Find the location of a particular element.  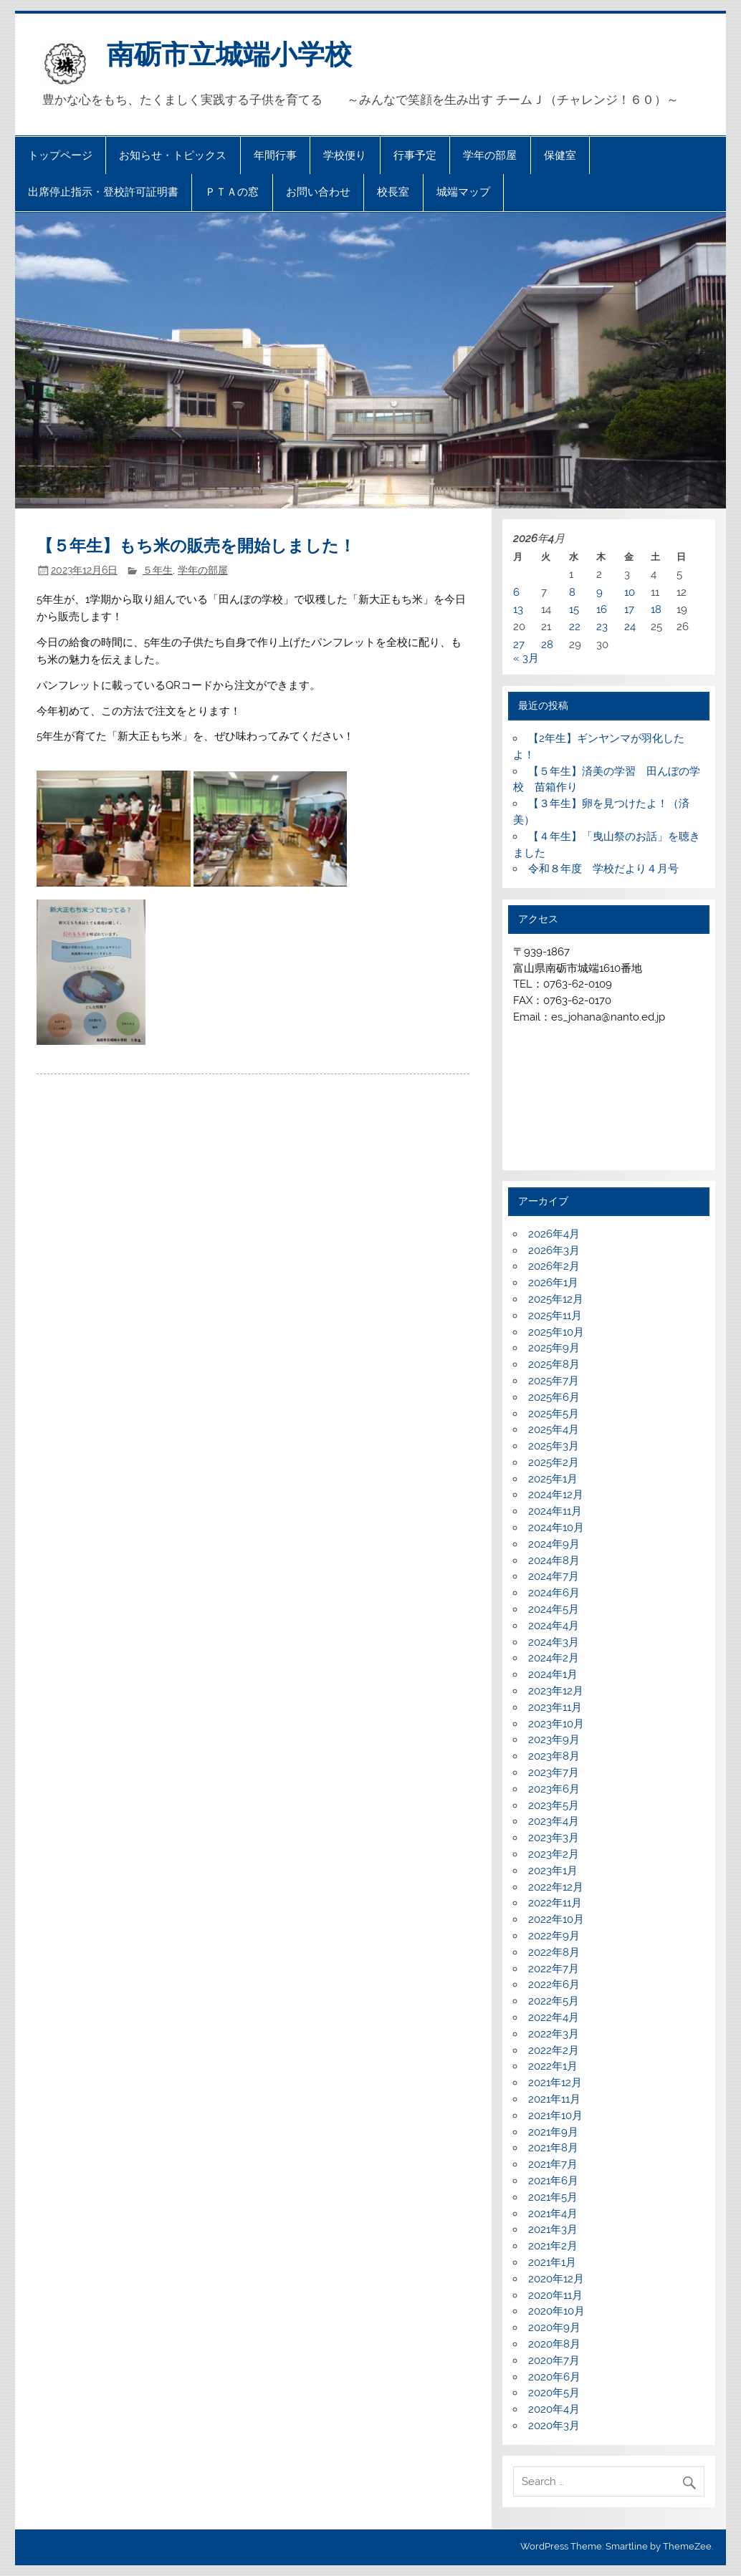

2020年8月 is located at coordinates (554, 2344).